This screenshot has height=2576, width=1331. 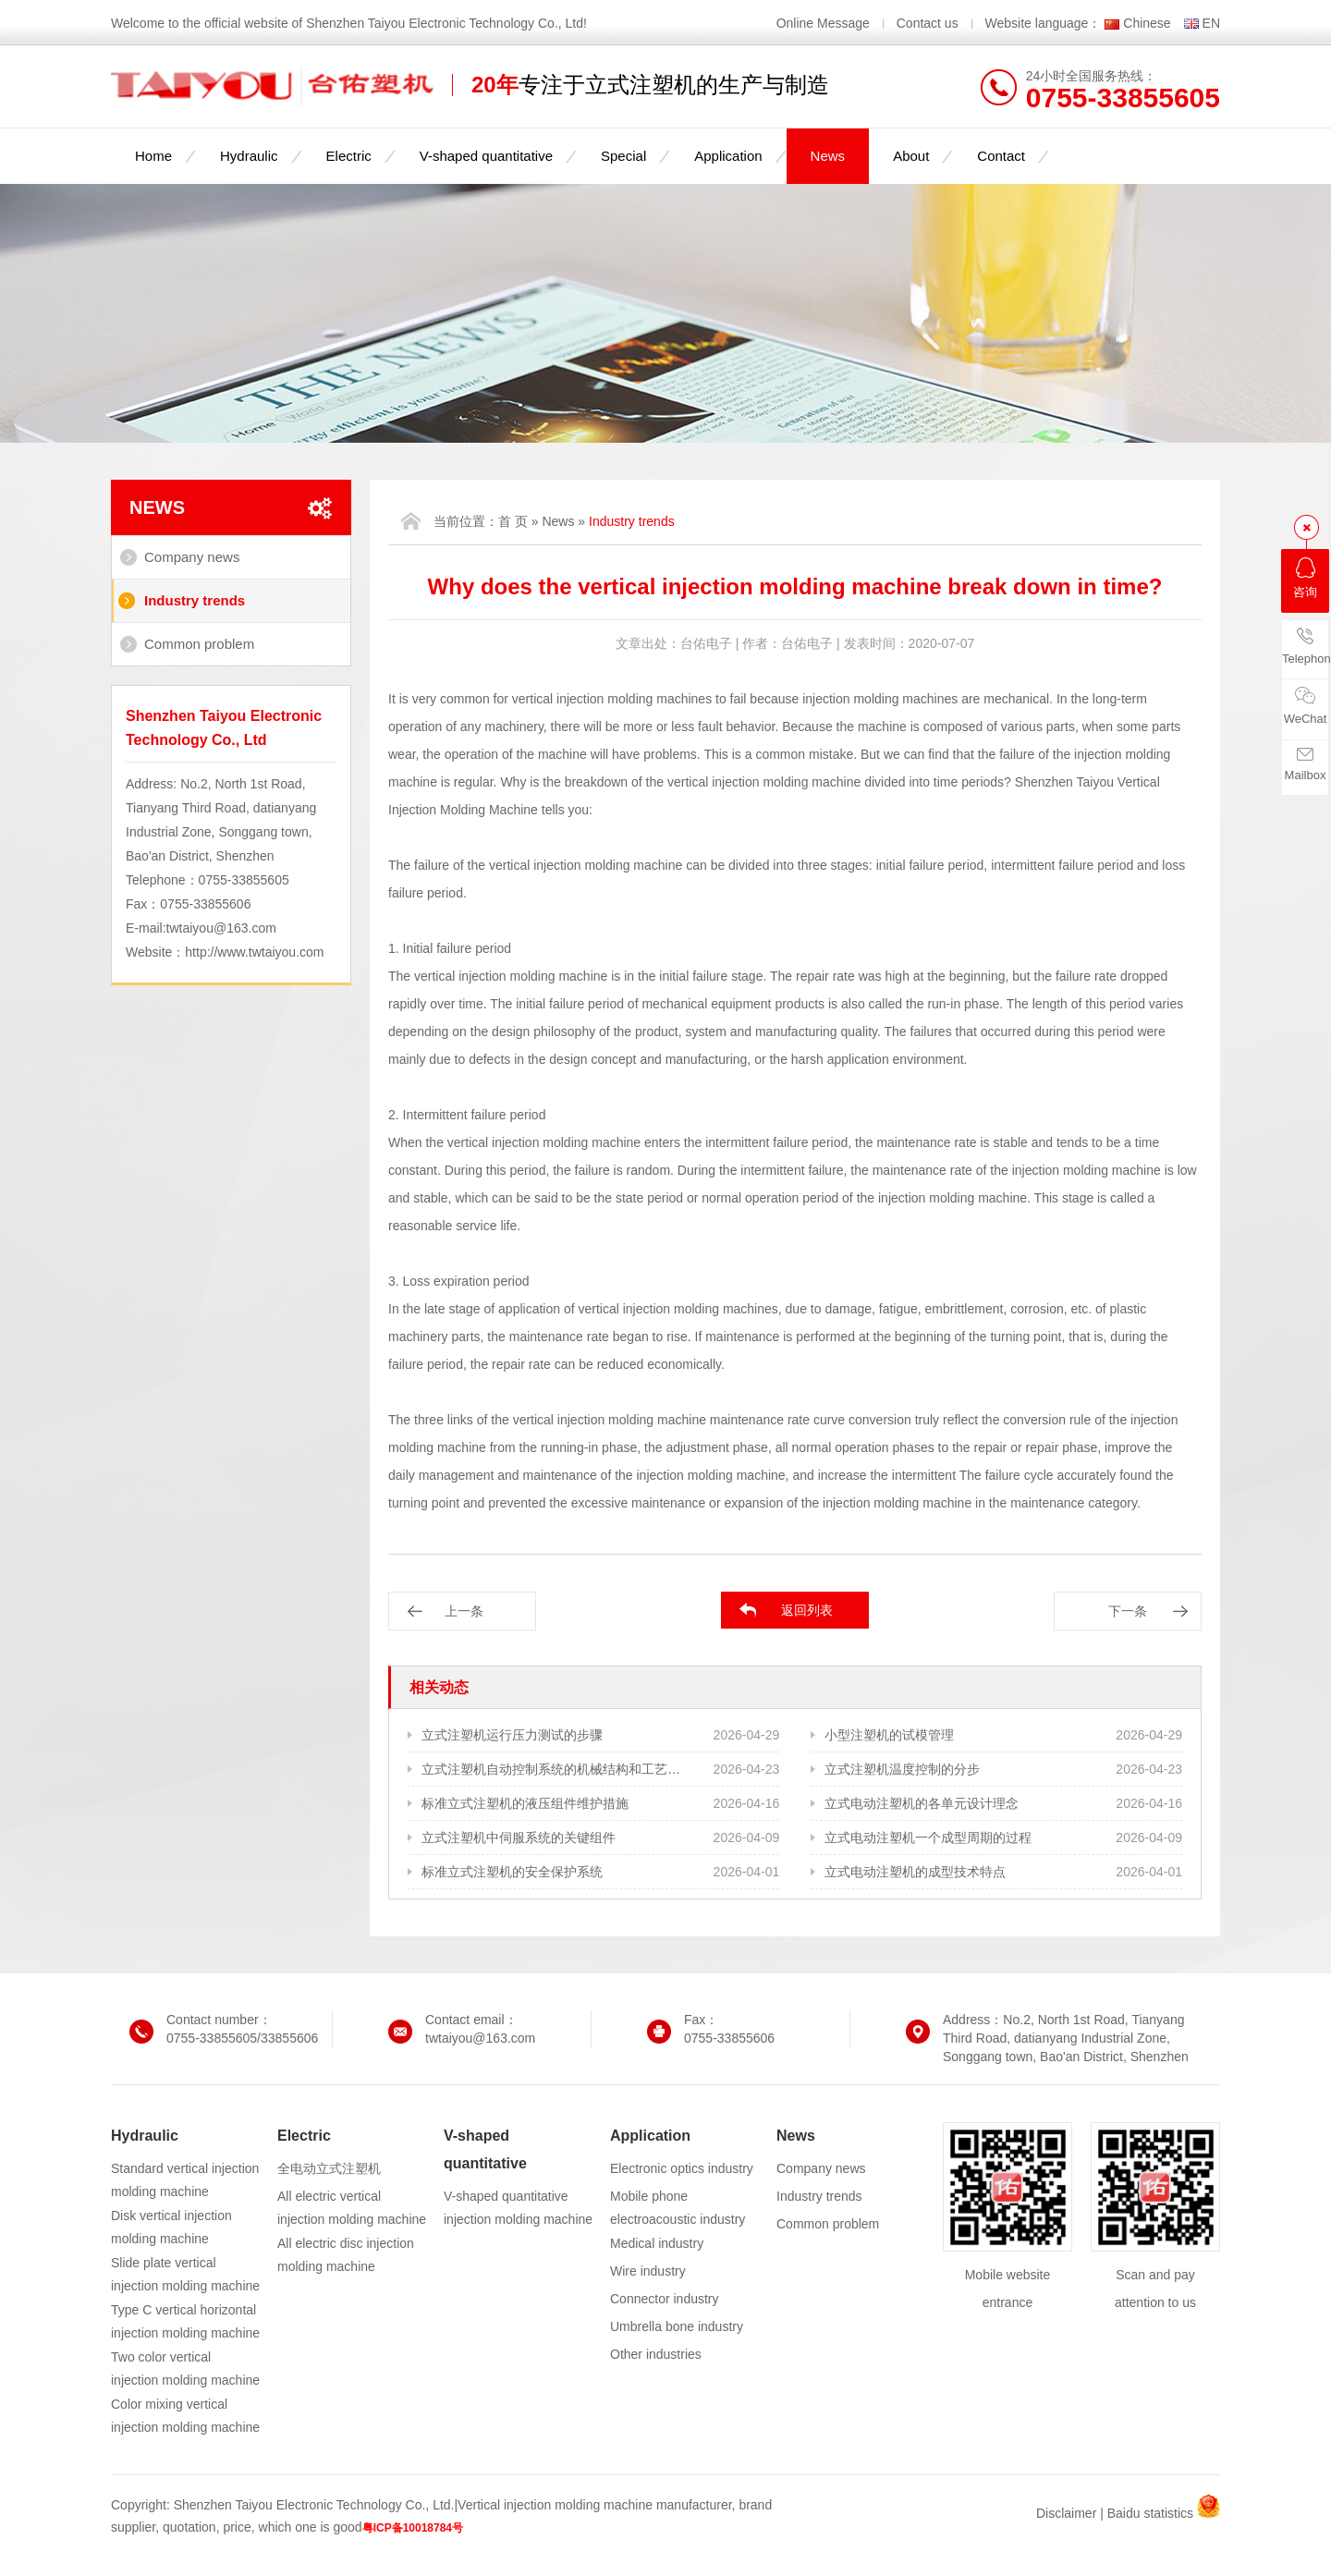 What do you see at coordinates (1211, 23) in the screenshot?
I see `EN` at bounding box center [1211, 23].